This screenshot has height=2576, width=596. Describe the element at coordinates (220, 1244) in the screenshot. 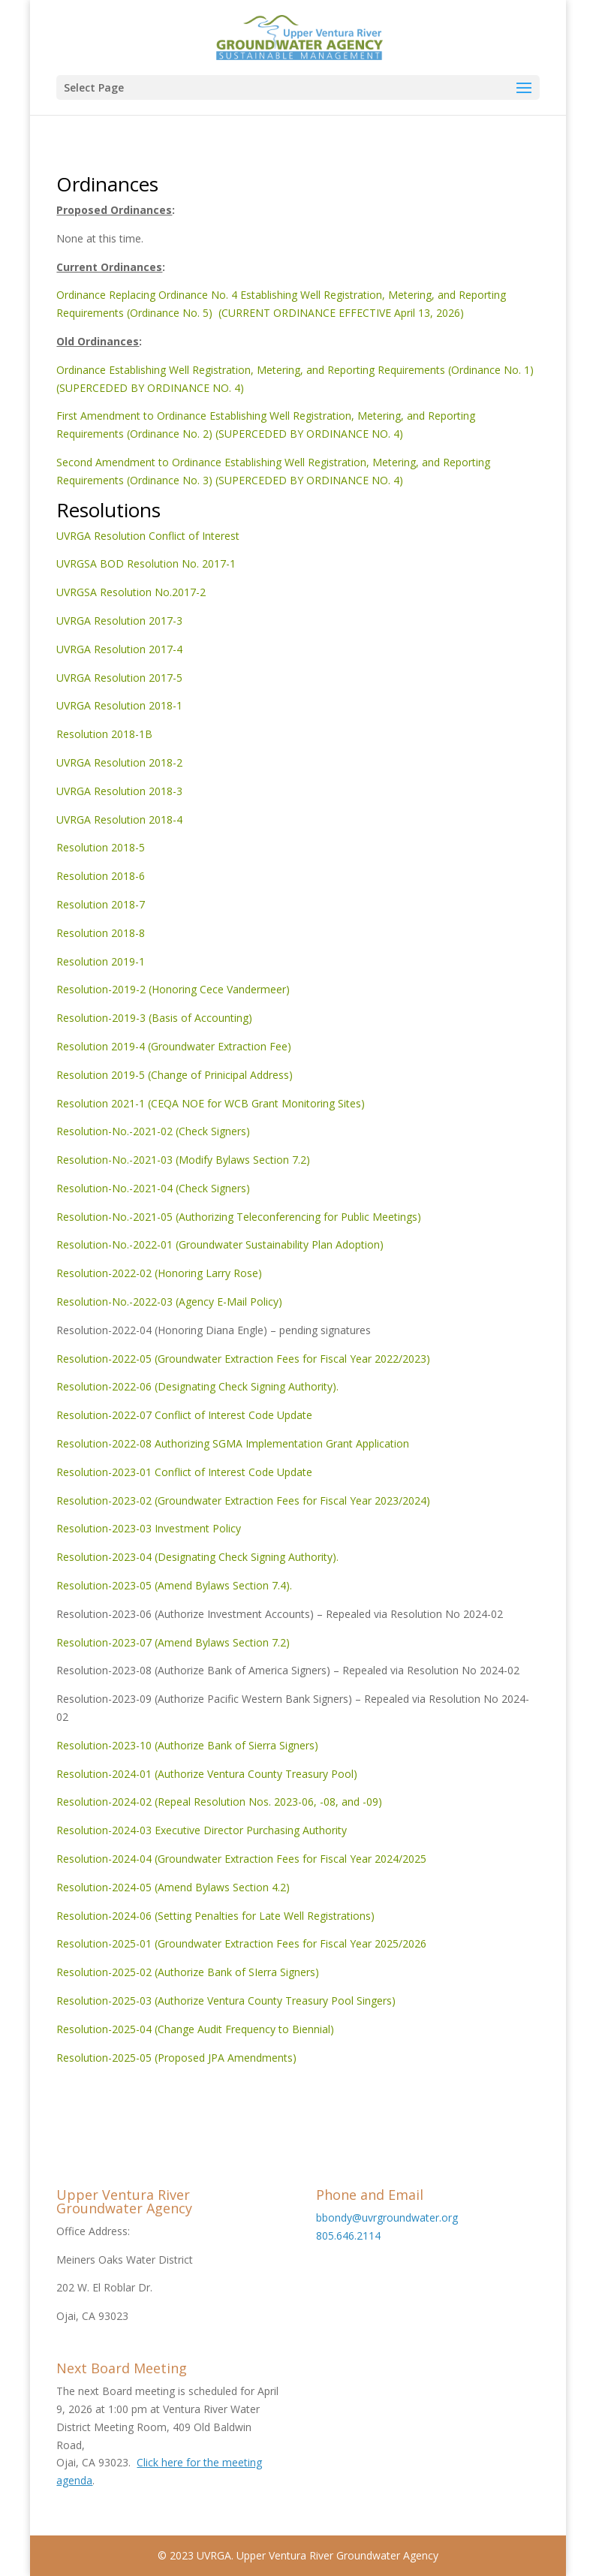

I see `Resolution-No.-2022-01 (Groundwater Sustainability Plan Adoption)` at that location.